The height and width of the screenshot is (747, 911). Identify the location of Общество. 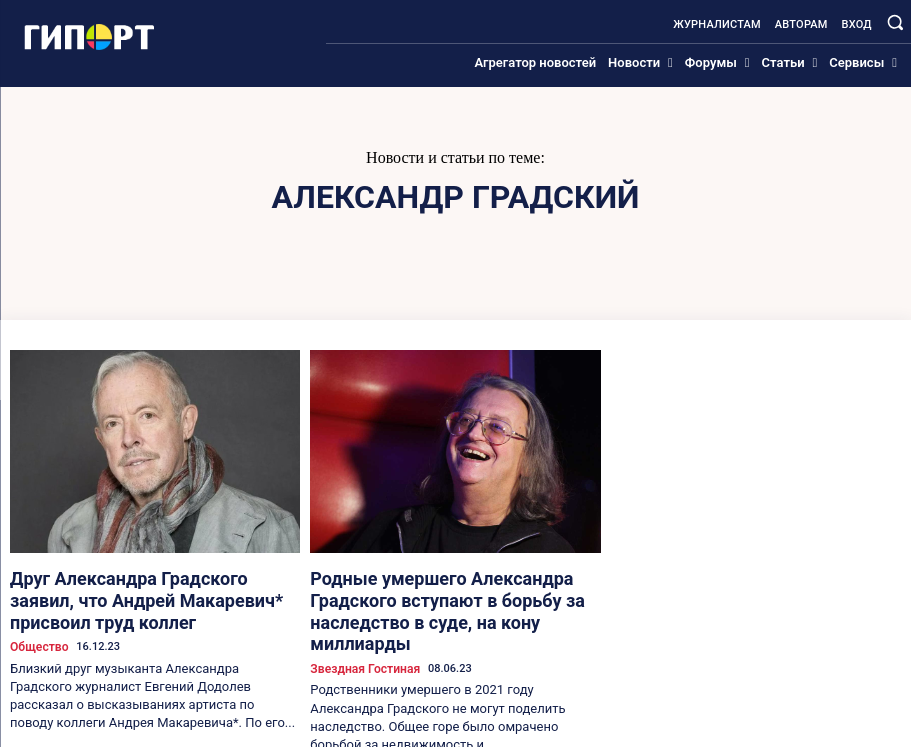
(36, 615).